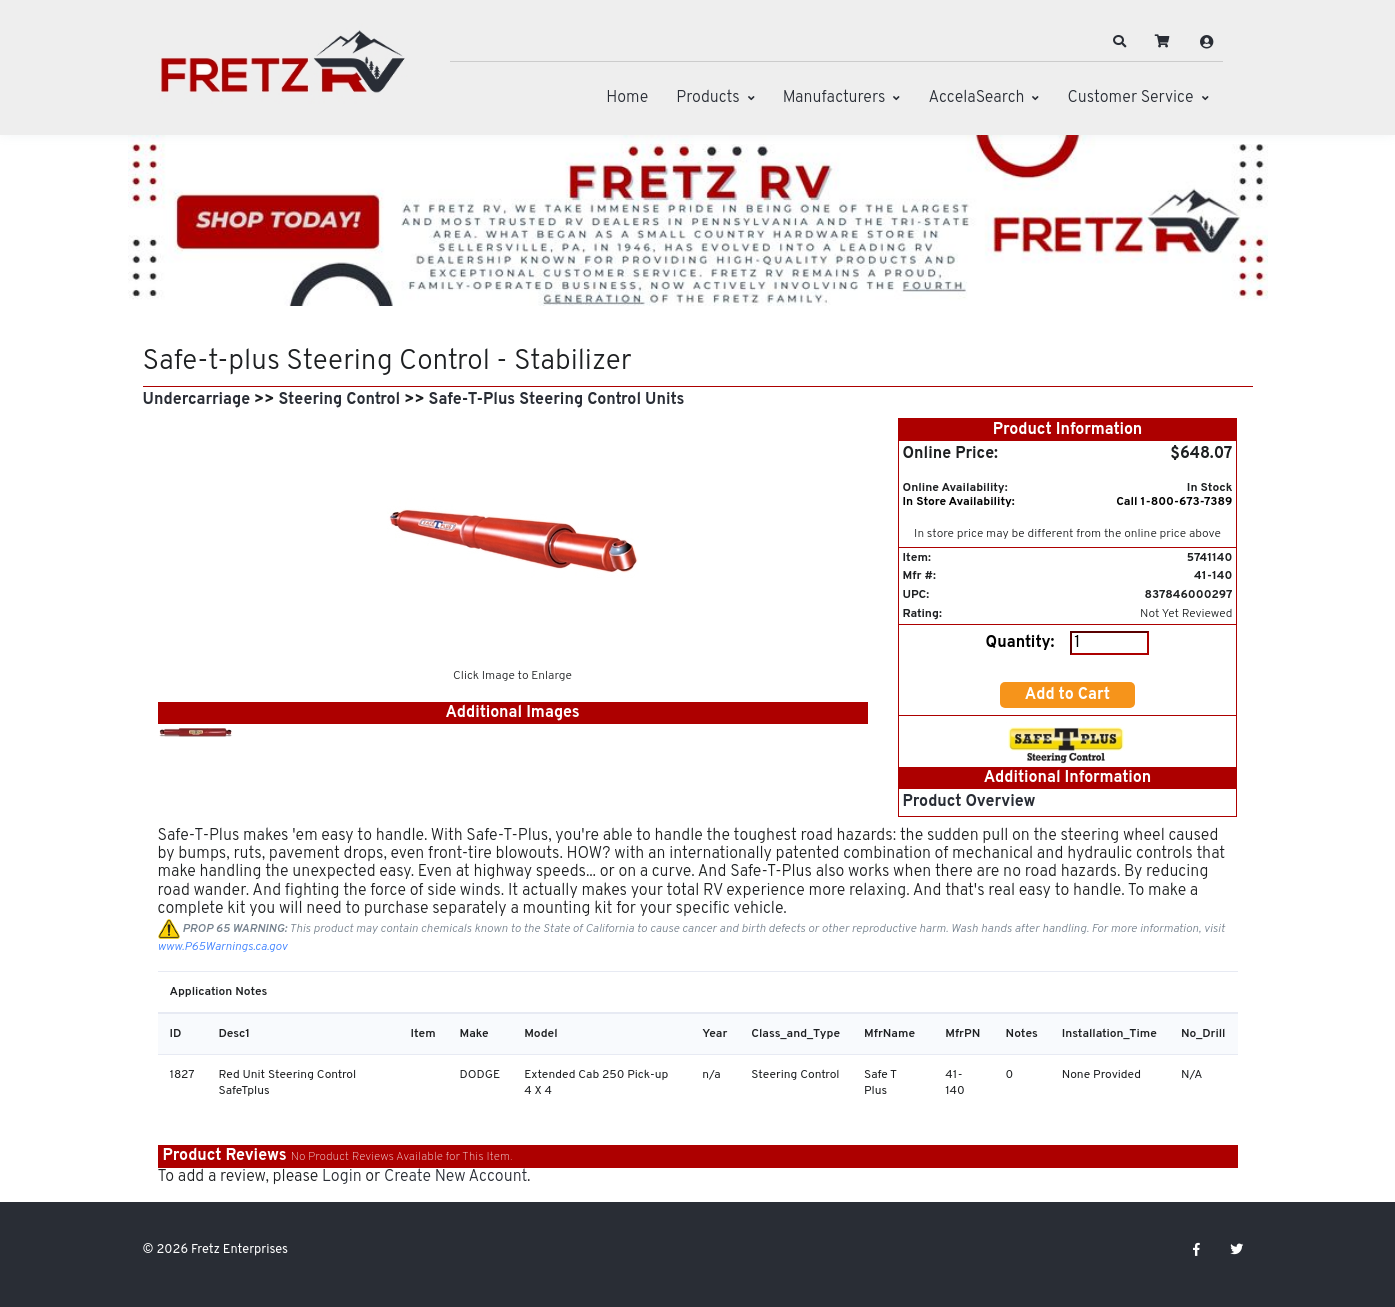 The image size is (1395, 1307). What do you see at coordinates (557, 400) in the screenshot?
I see `Safe-T-Plus Steering Control Units` at bounding box center [557, 400].